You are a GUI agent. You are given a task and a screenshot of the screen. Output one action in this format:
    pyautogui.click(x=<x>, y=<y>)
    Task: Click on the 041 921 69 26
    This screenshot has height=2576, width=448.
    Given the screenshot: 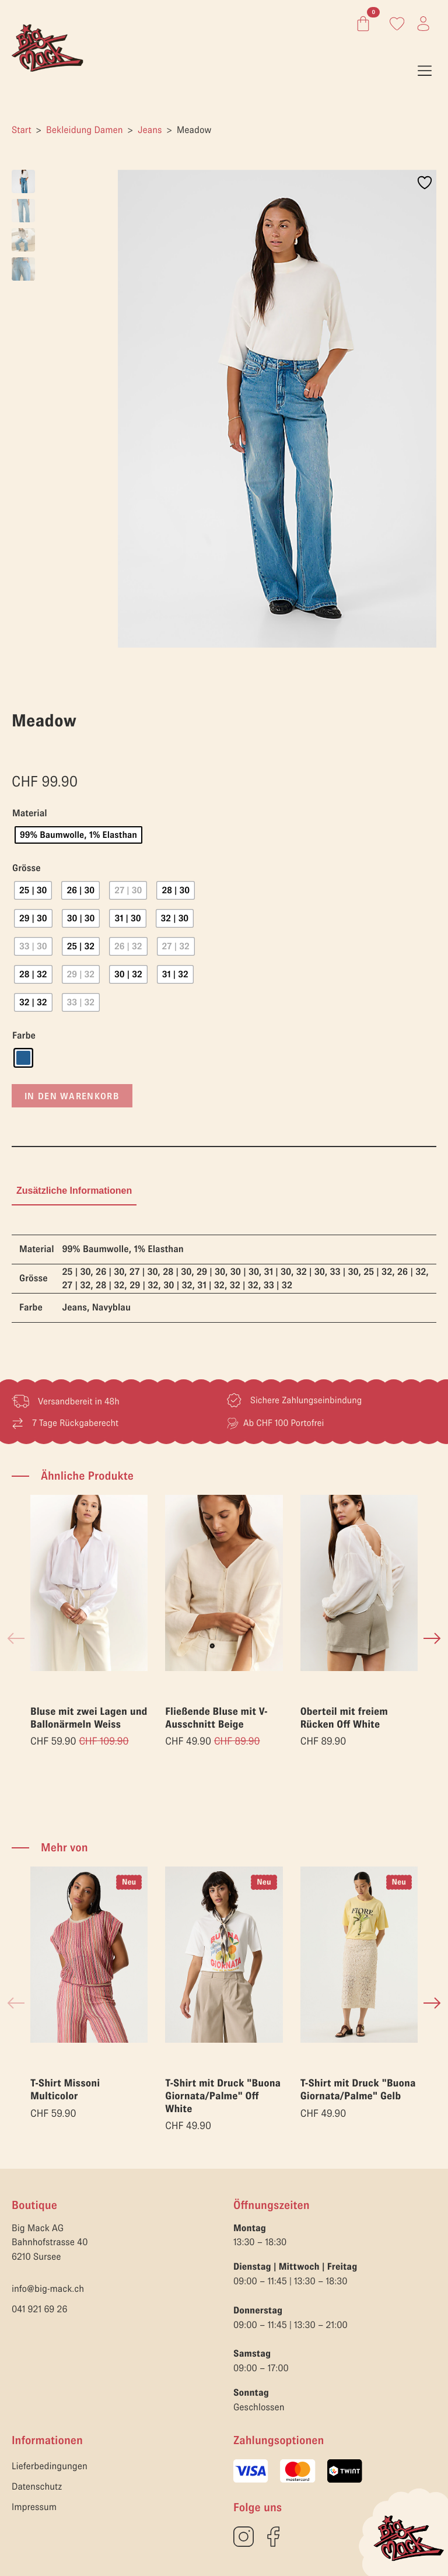 What is the action you would take?
    pyautogui.click(x=39, y=2309)
    